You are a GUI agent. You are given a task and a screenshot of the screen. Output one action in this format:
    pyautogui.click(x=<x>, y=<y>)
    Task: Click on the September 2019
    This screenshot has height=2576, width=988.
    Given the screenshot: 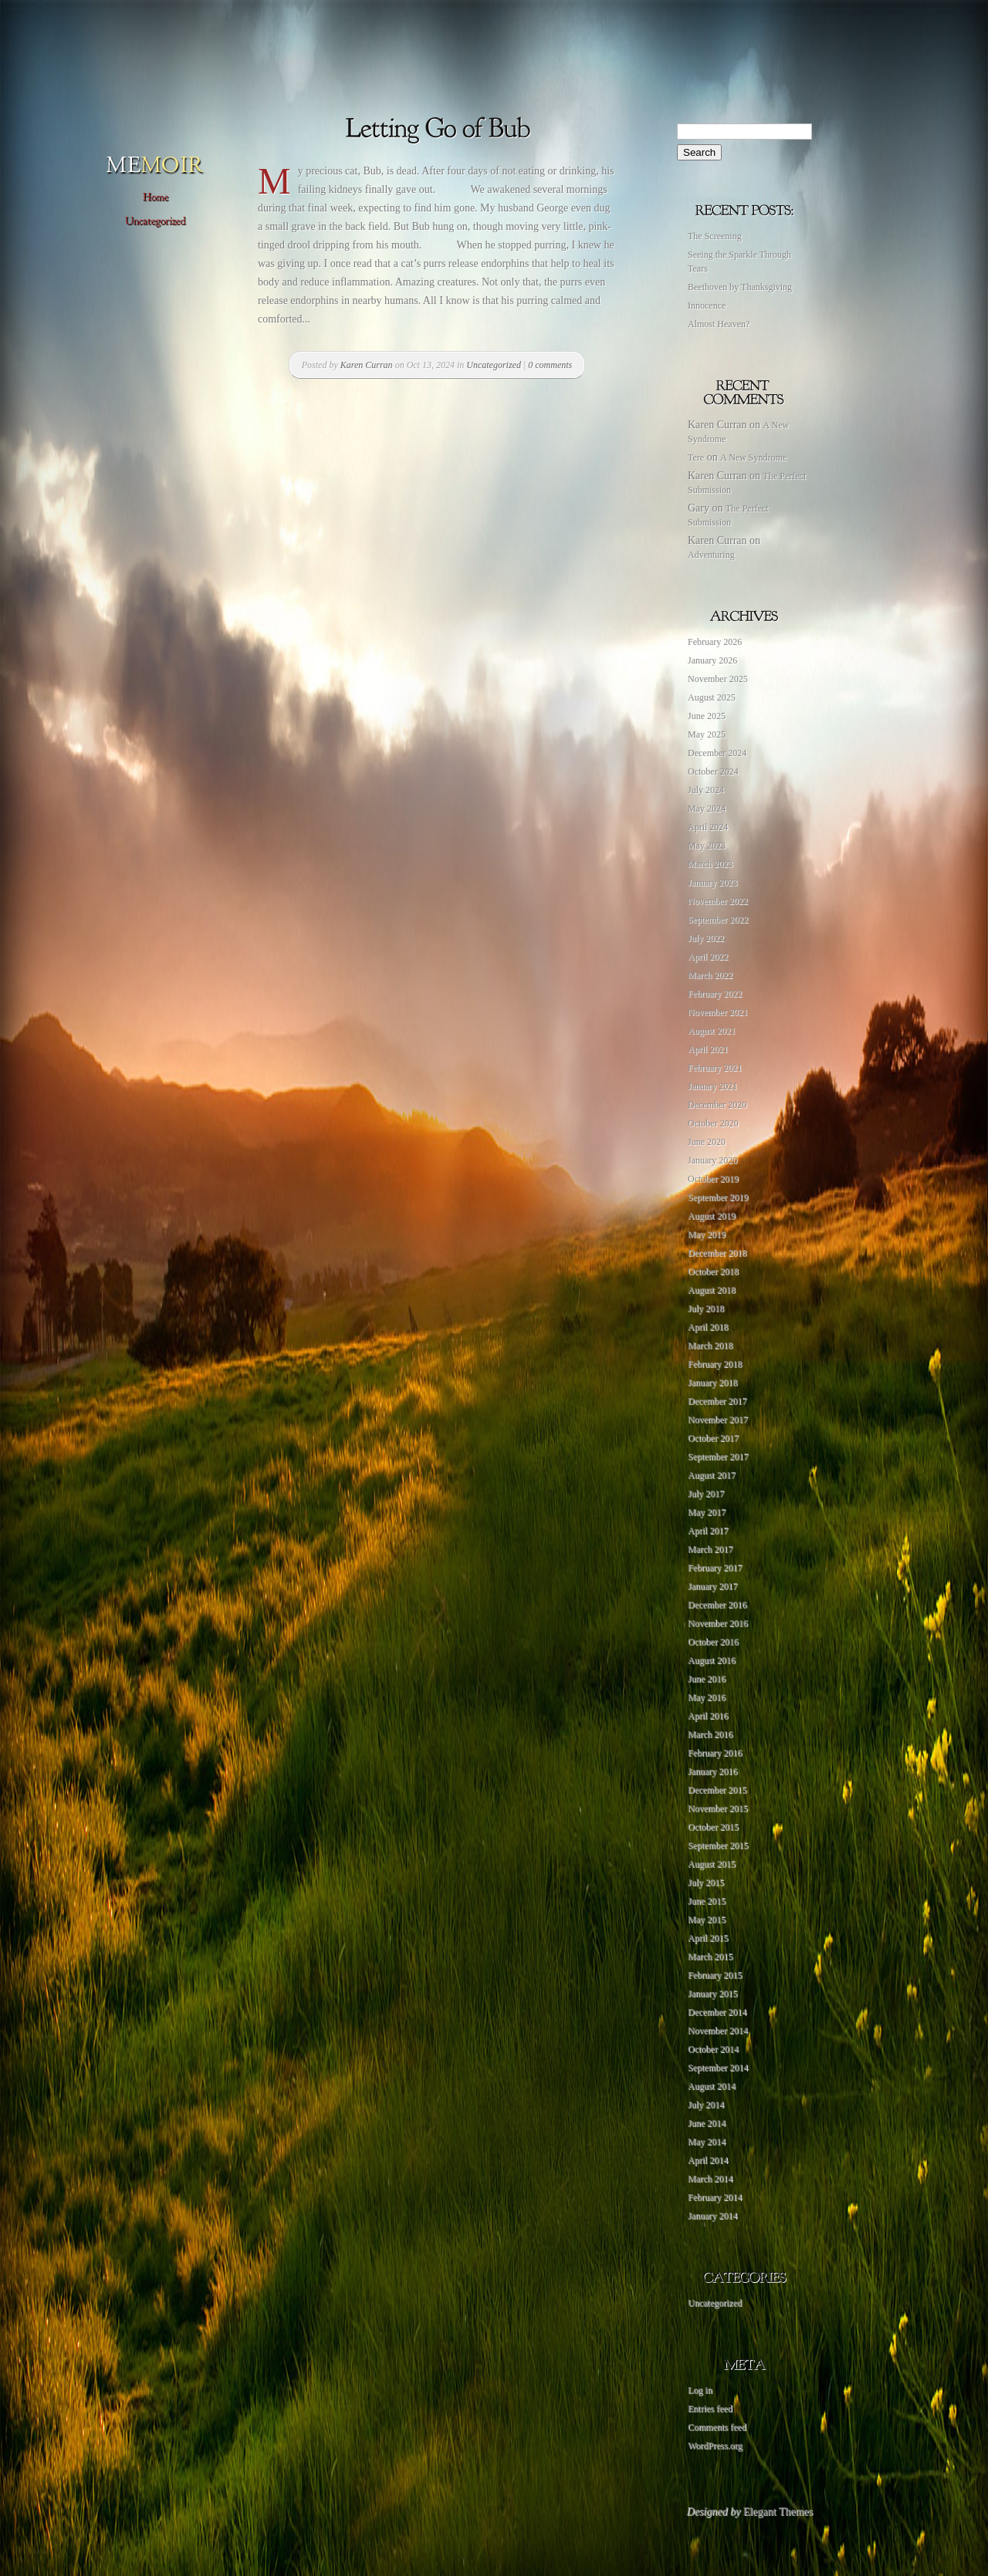 What is the action you would take?
    pyautogui.click(x=718, y=1197)
    